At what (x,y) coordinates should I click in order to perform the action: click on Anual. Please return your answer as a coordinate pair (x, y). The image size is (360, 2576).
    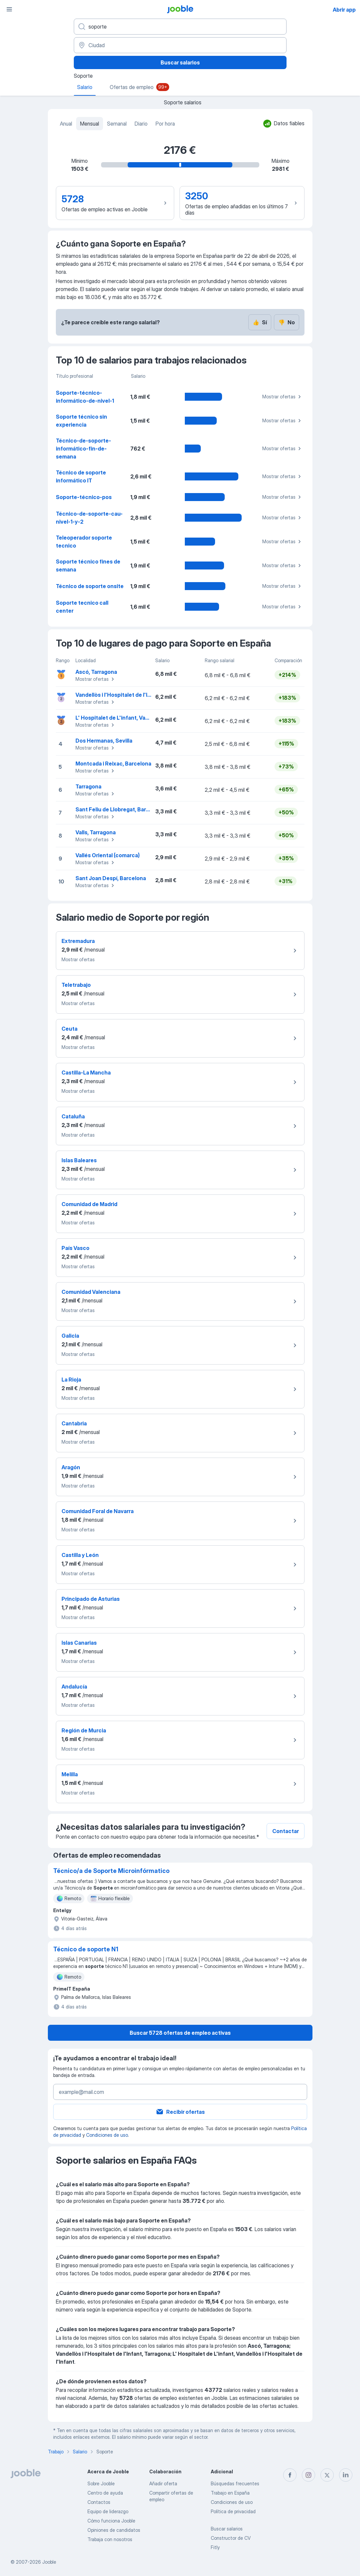
    Looking at the image, I should click on (66, 123).